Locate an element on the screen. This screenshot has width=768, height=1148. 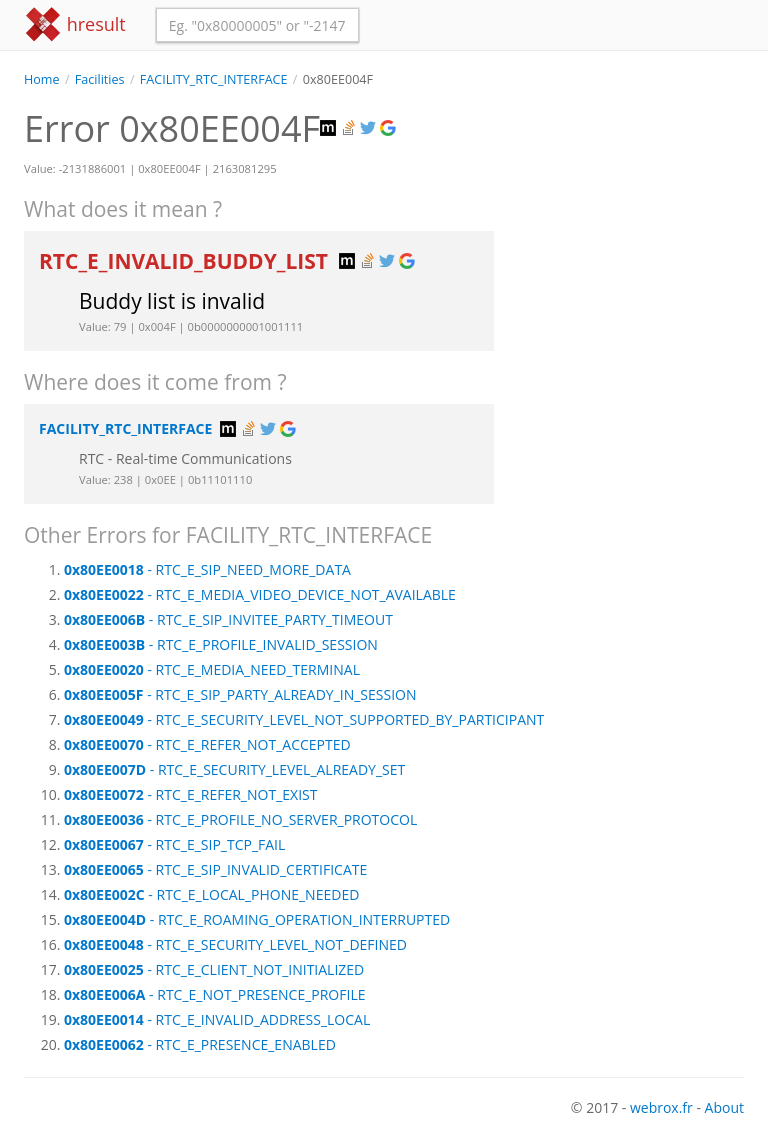
- RTC_E_PROFILE_NO_SERVER_PROTOCOL is located at coordinates (240, 819).